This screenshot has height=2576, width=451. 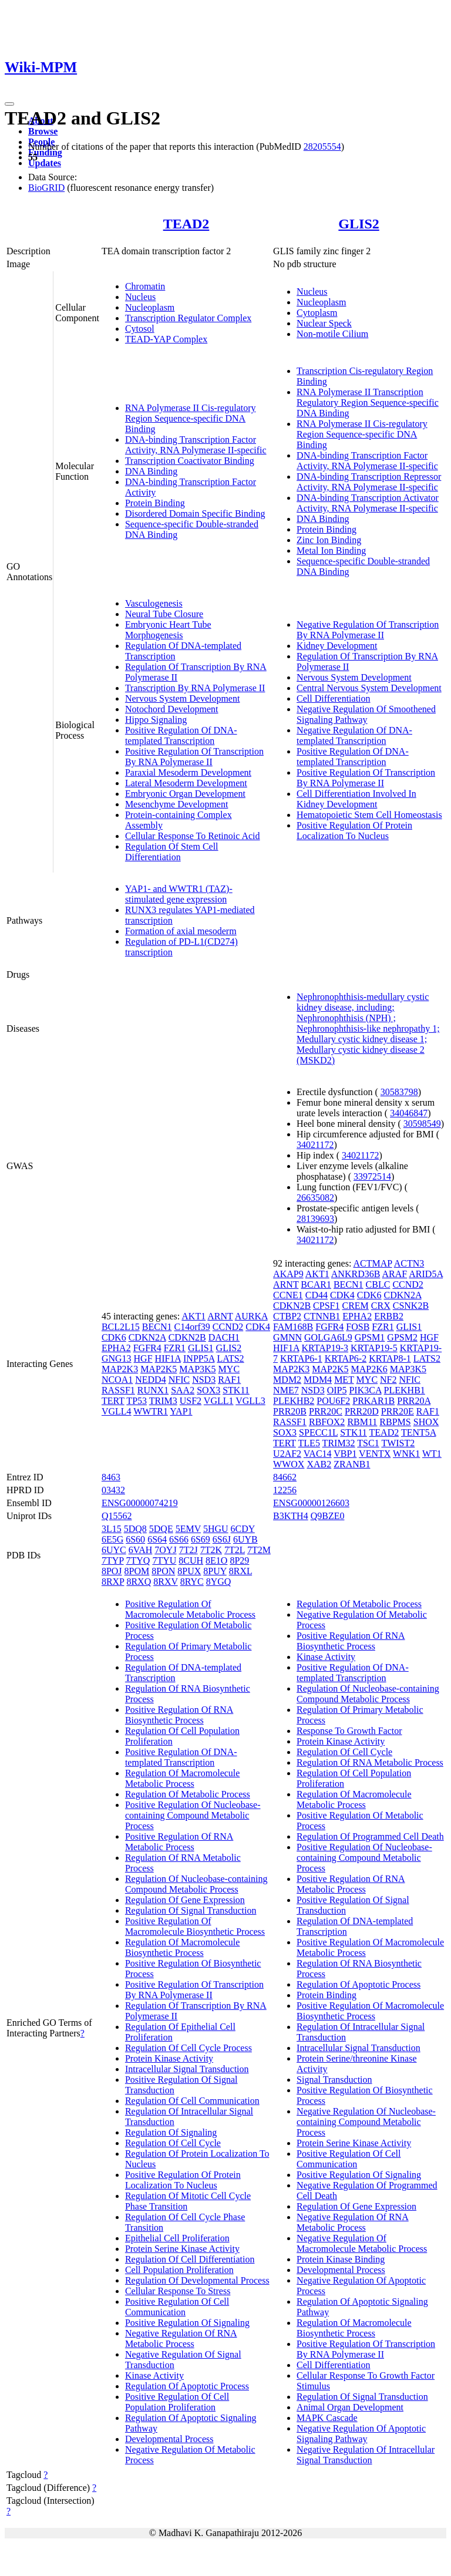 What do you see at coordinates (220, 1316) in the screenshot?
I see `ARNT` at bounding box center [220, 1316].